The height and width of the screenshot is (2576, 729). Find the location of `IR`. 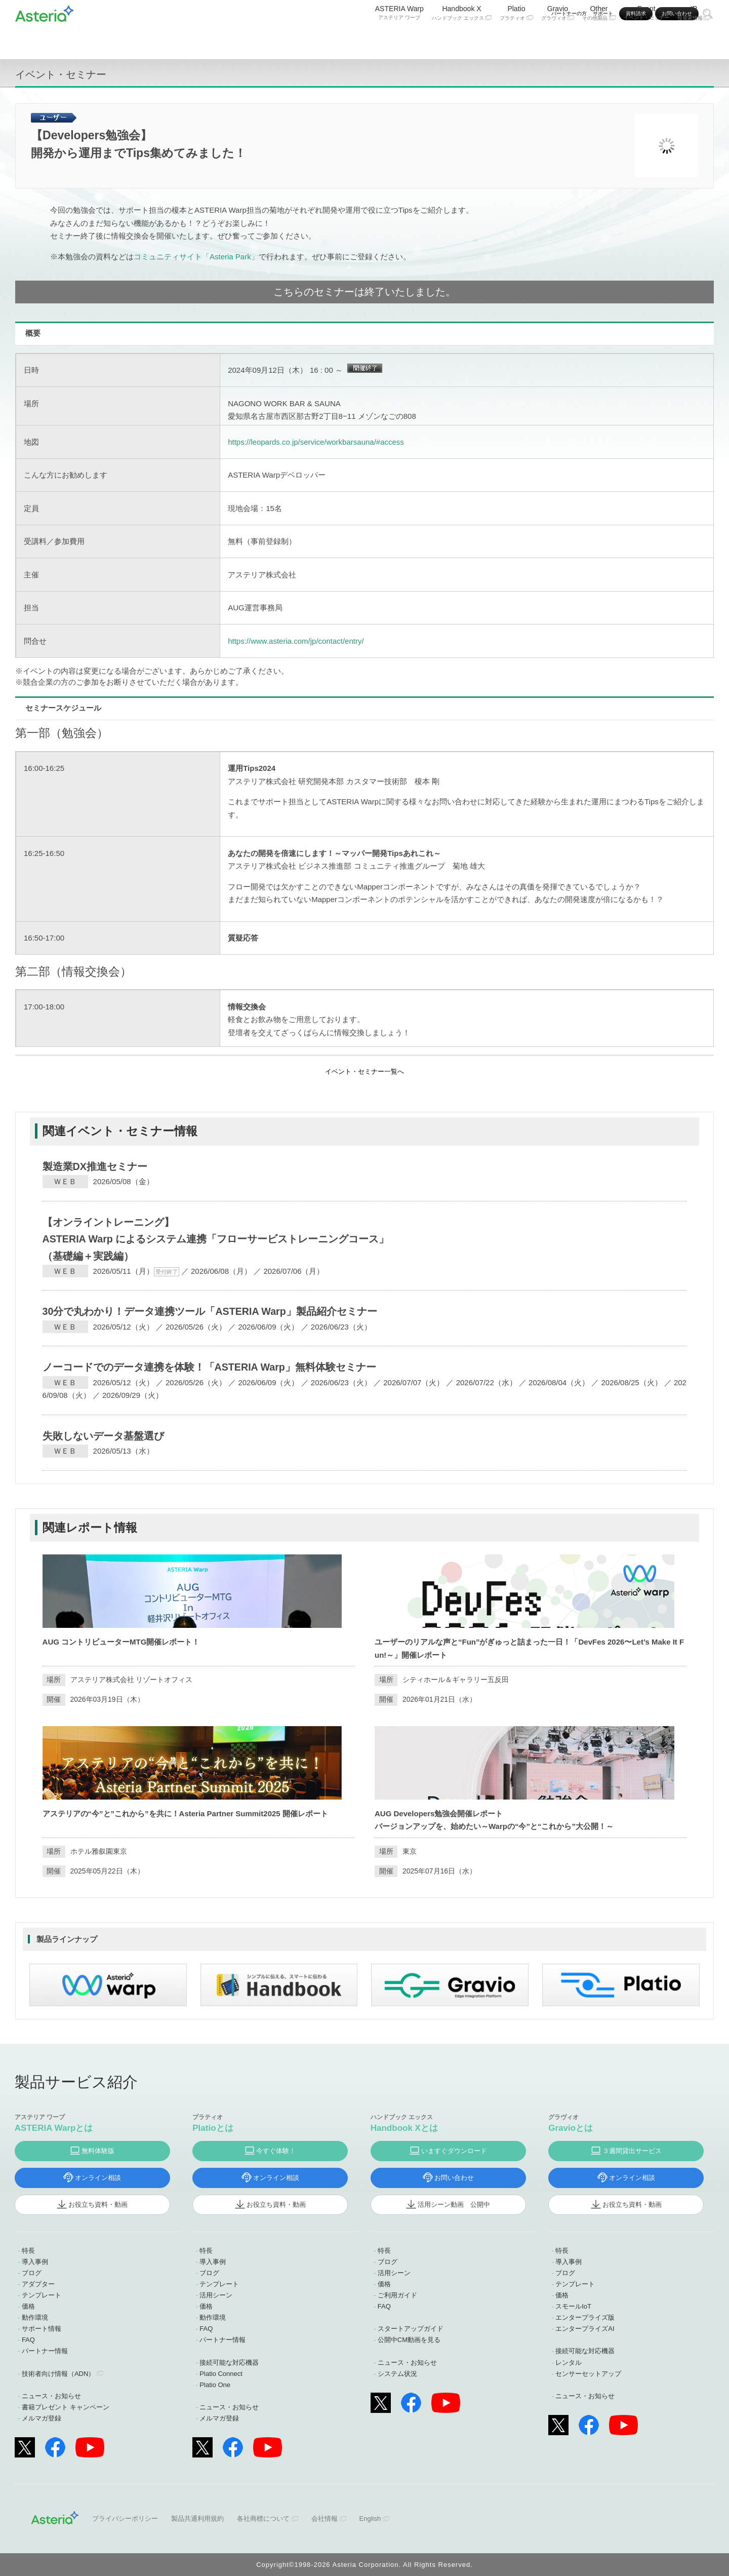

IR is located at coordinates (694, 39).